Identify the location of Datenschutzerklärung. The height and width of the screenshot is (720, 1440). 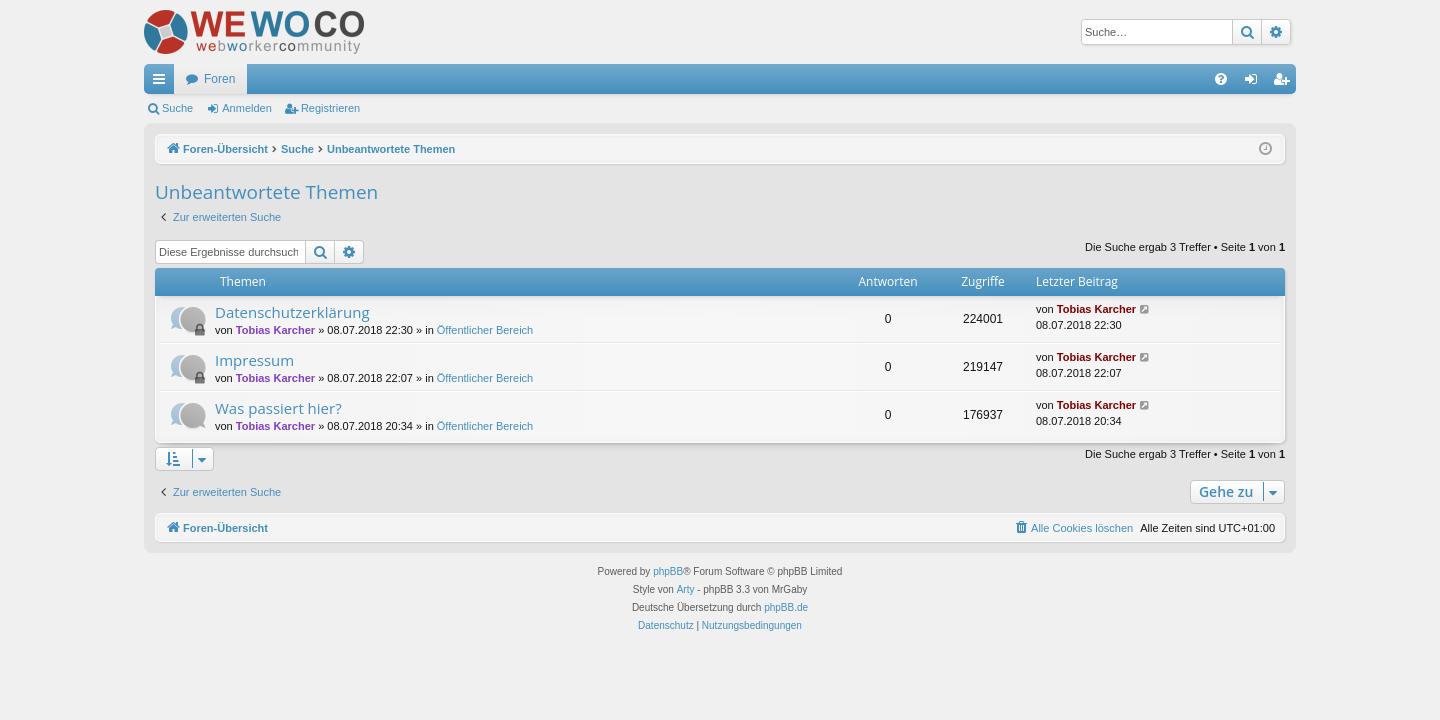
(292, 312).